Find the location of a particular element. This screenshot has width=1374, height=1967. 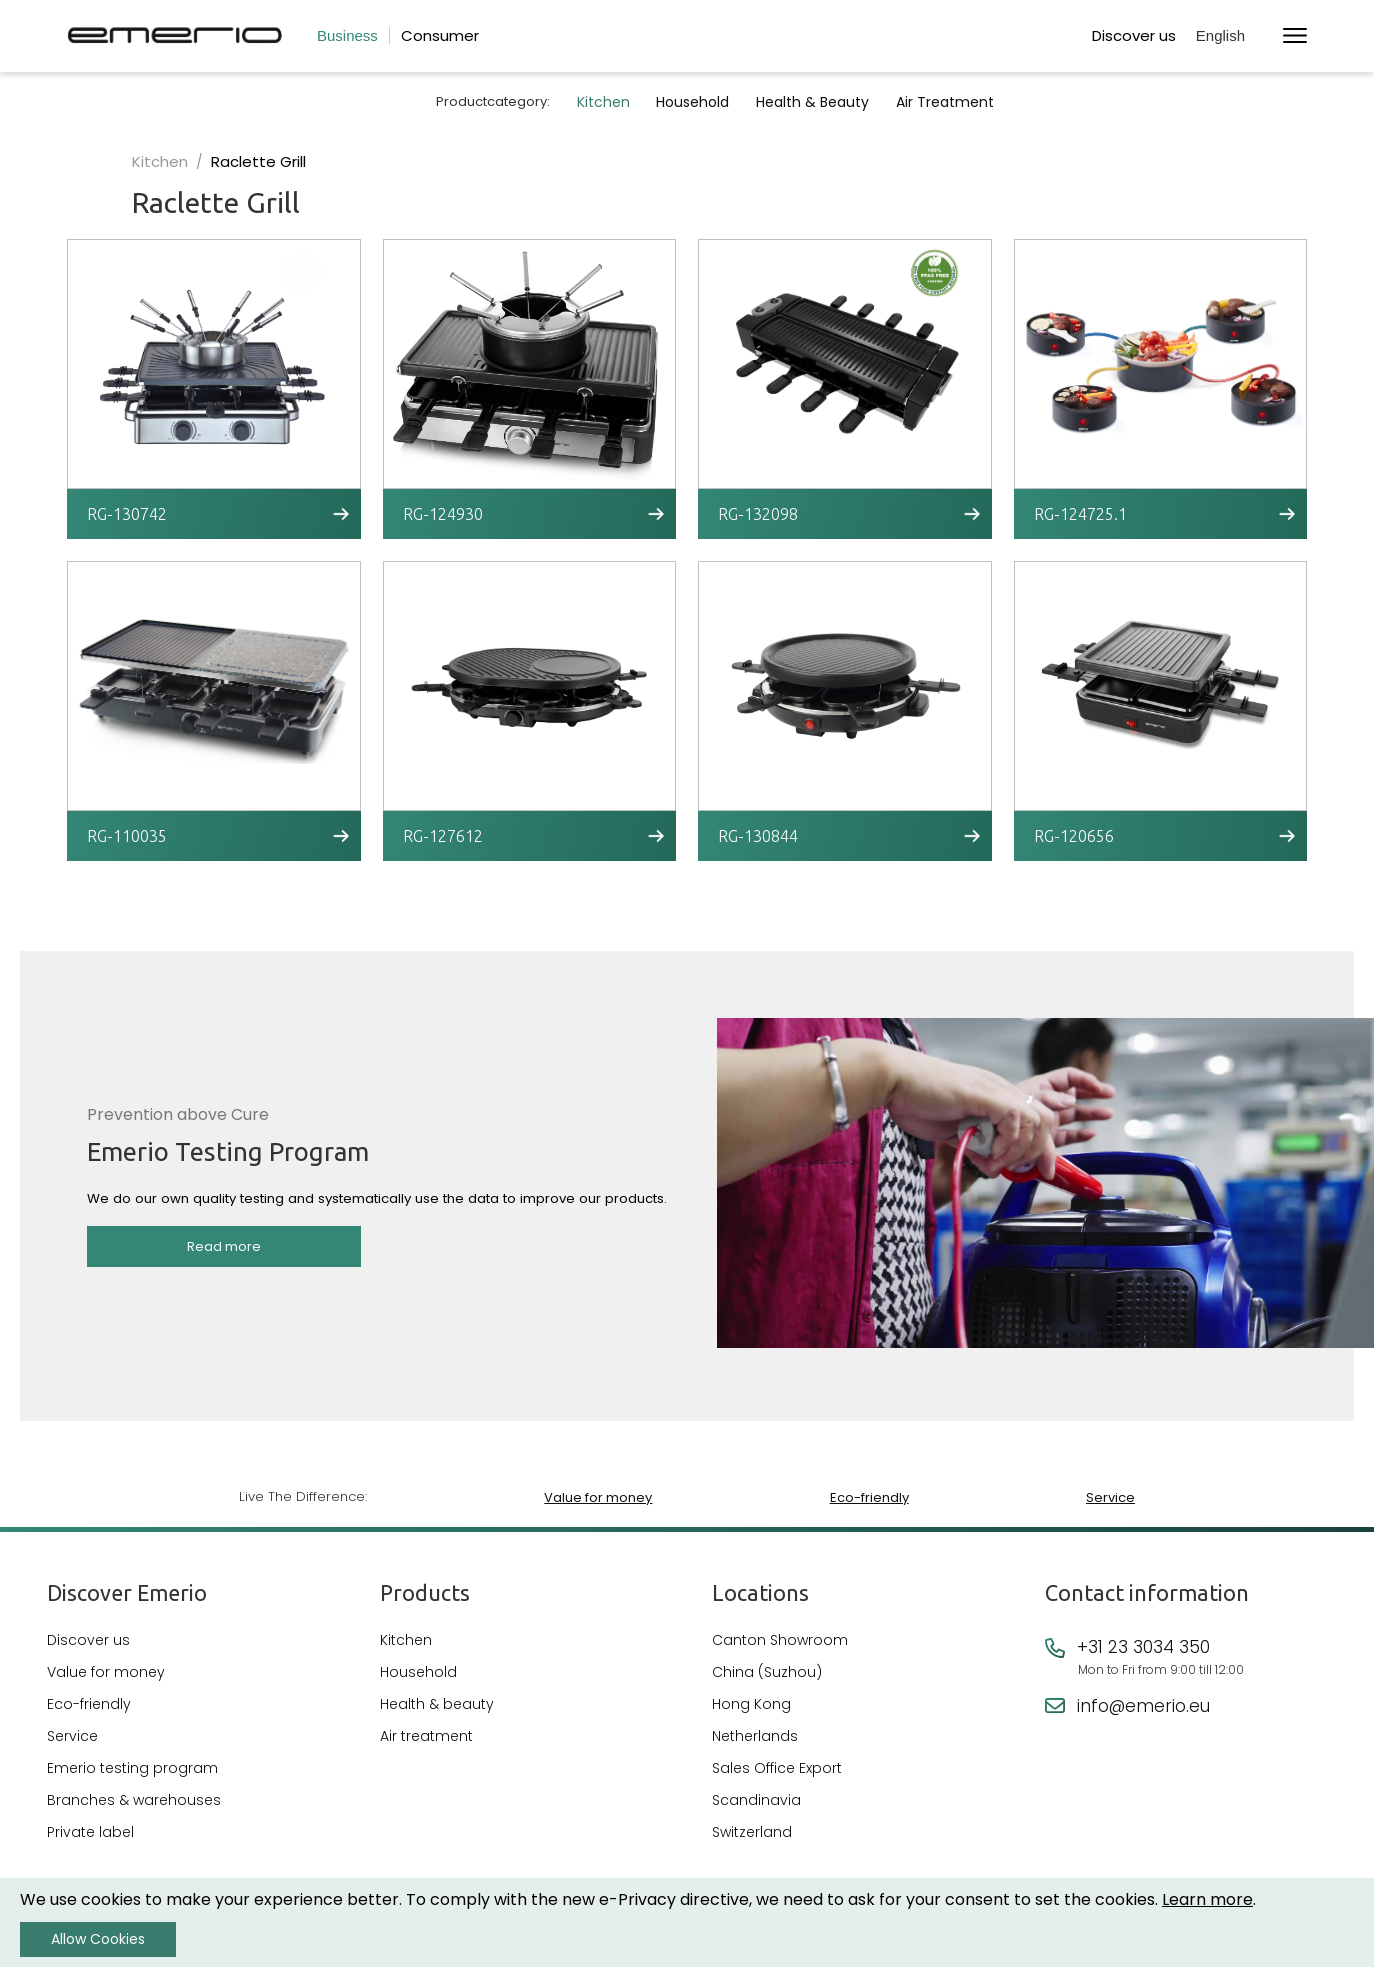

Learn more is located at coordinates (1207, 1899).